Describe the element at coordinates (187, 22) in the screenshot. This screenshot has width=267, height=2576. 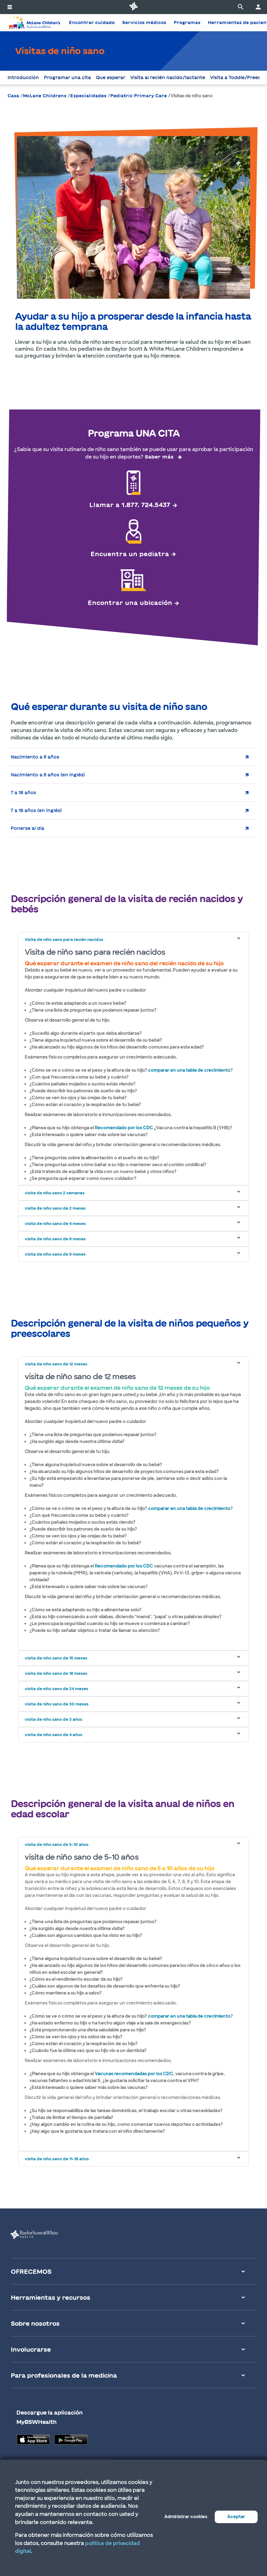
I see `Programas` at that location.